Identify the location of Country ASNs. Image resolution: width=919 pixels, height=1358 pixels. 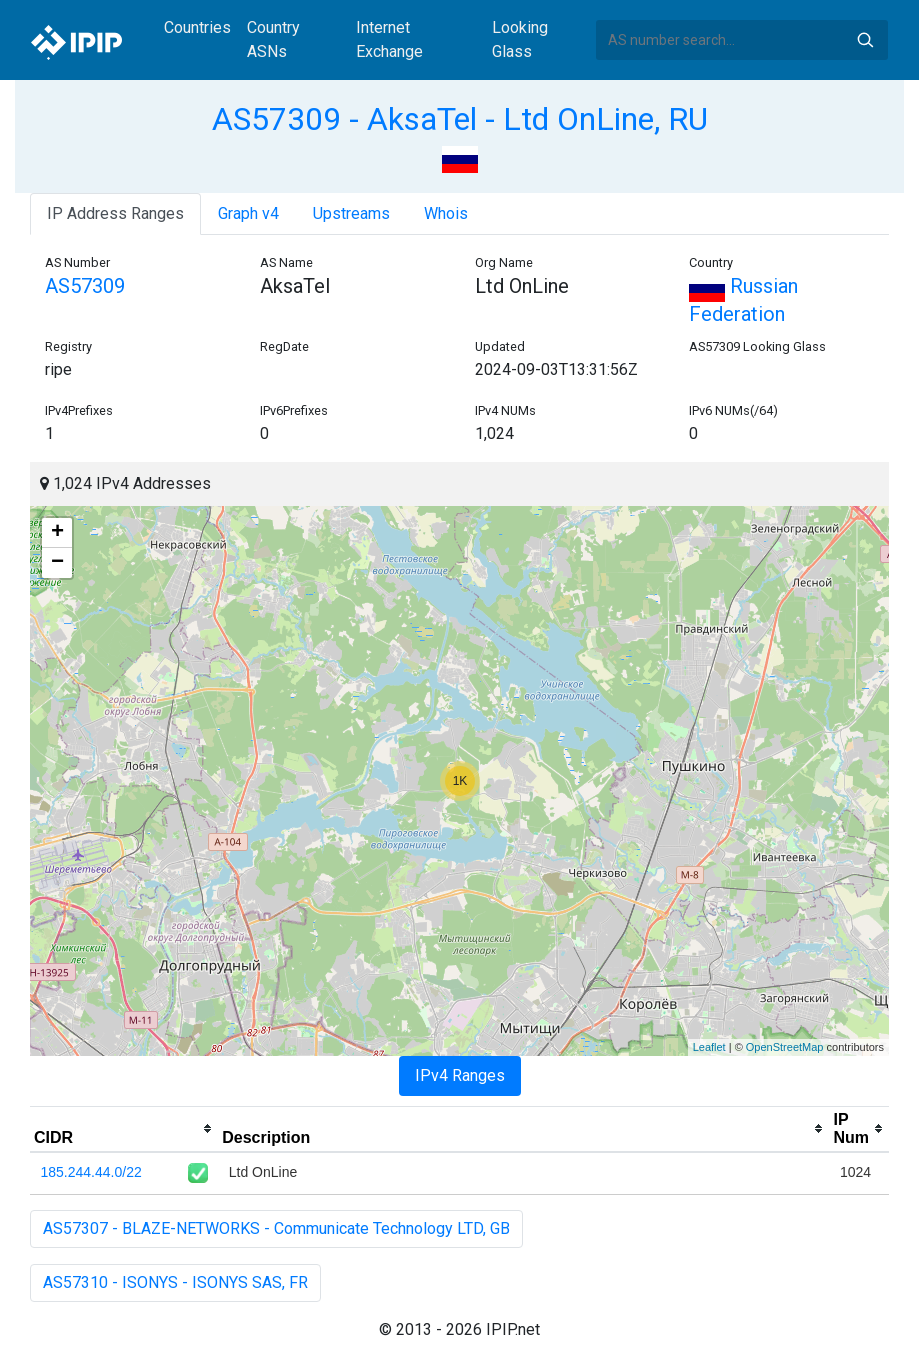
(273, 39).